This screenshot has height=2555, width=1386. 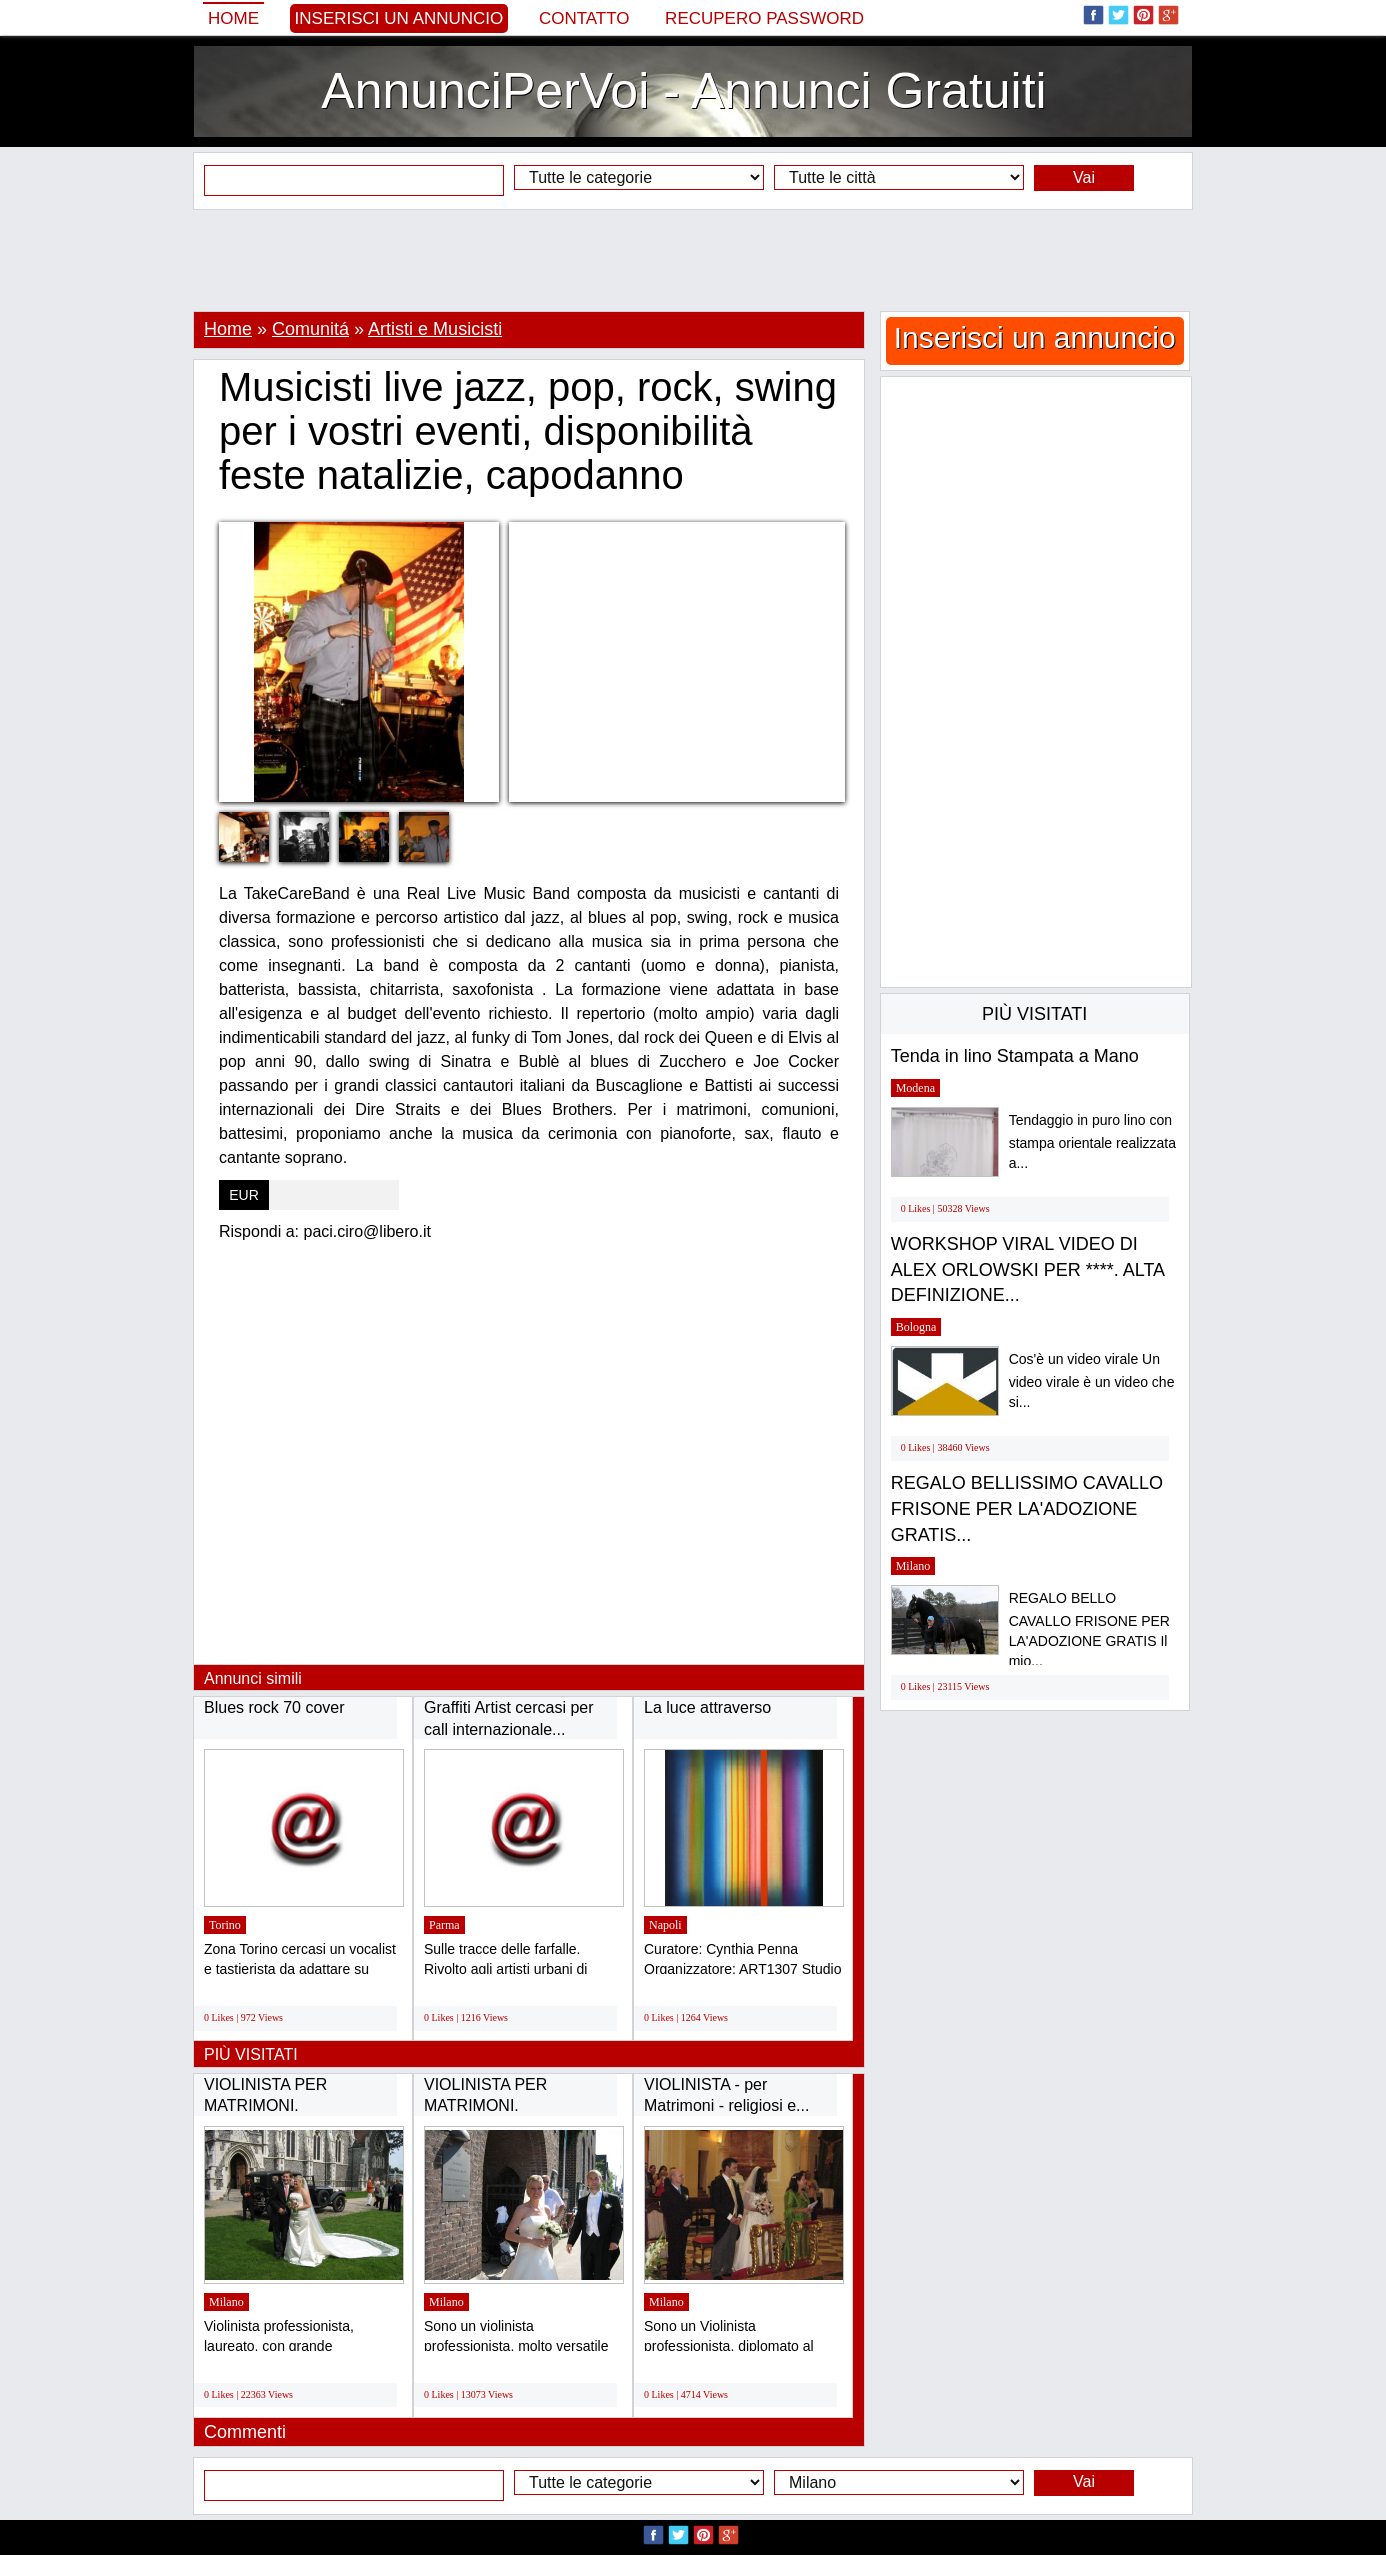 What do you see at coordinates (225, 1925) in the screenshot?
I see `Torino` at bounding box center [225, 1925].